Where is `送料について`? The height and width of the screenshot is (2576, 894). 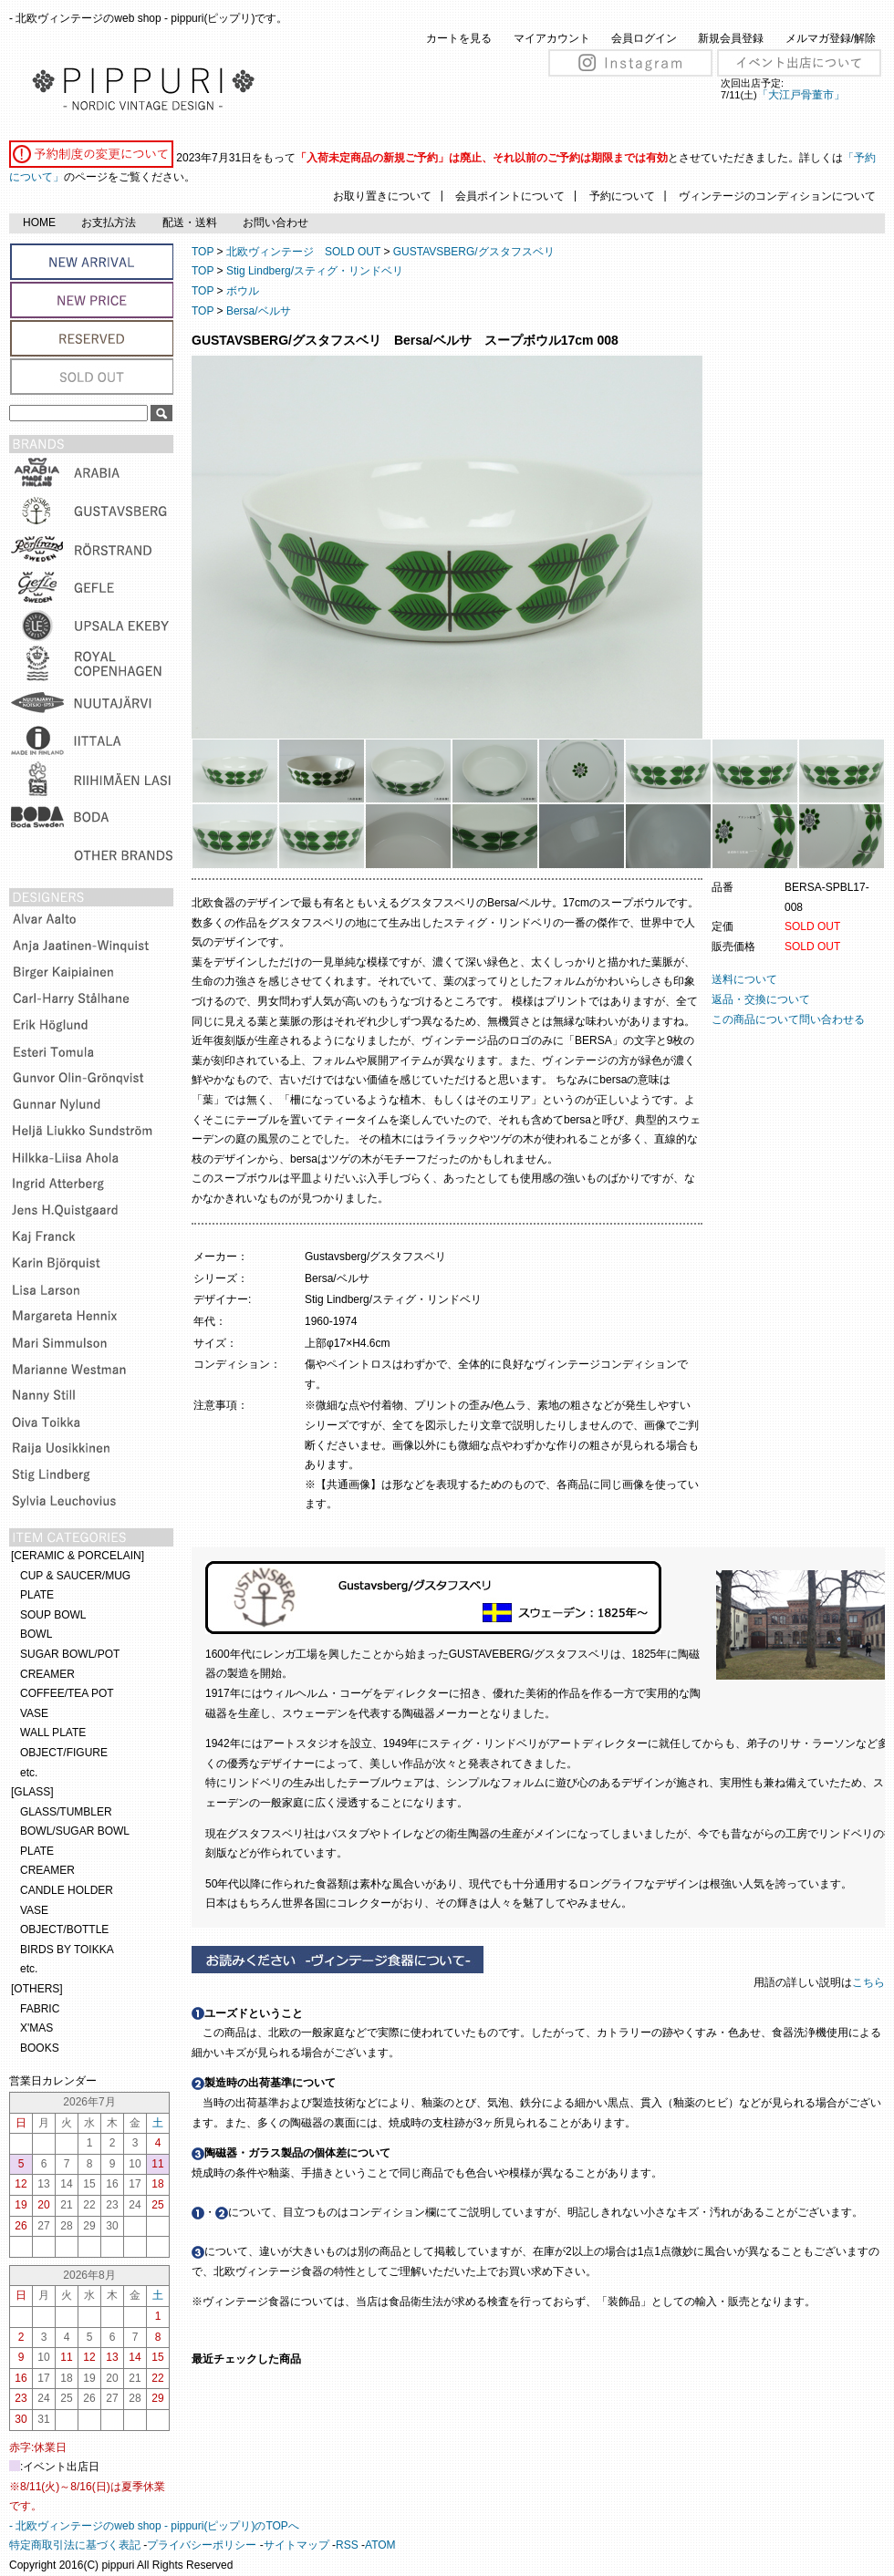
送料について is located at coordinates (744, 979).